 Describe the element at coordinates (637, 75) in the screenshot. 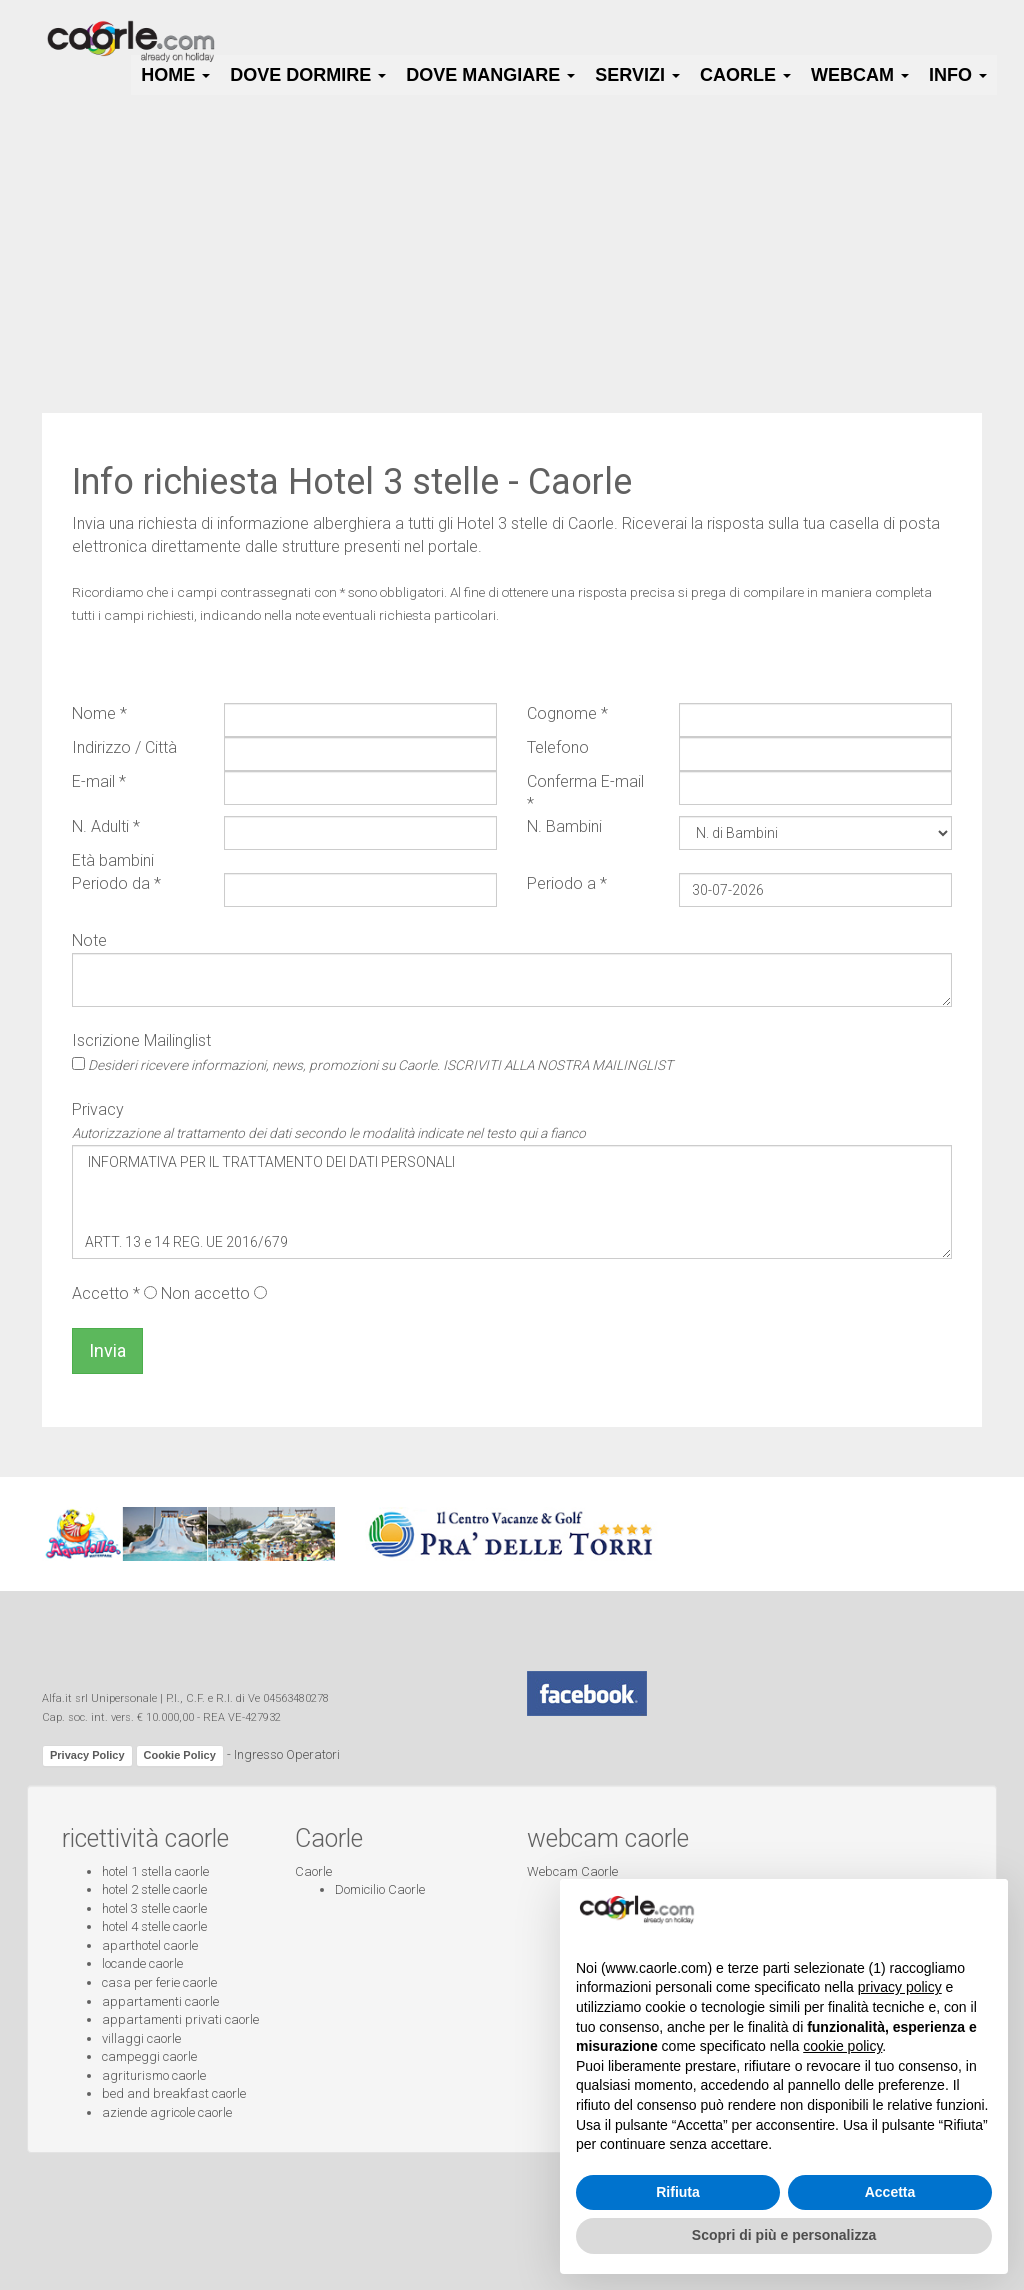

I see `Servizi [button]` at that location.